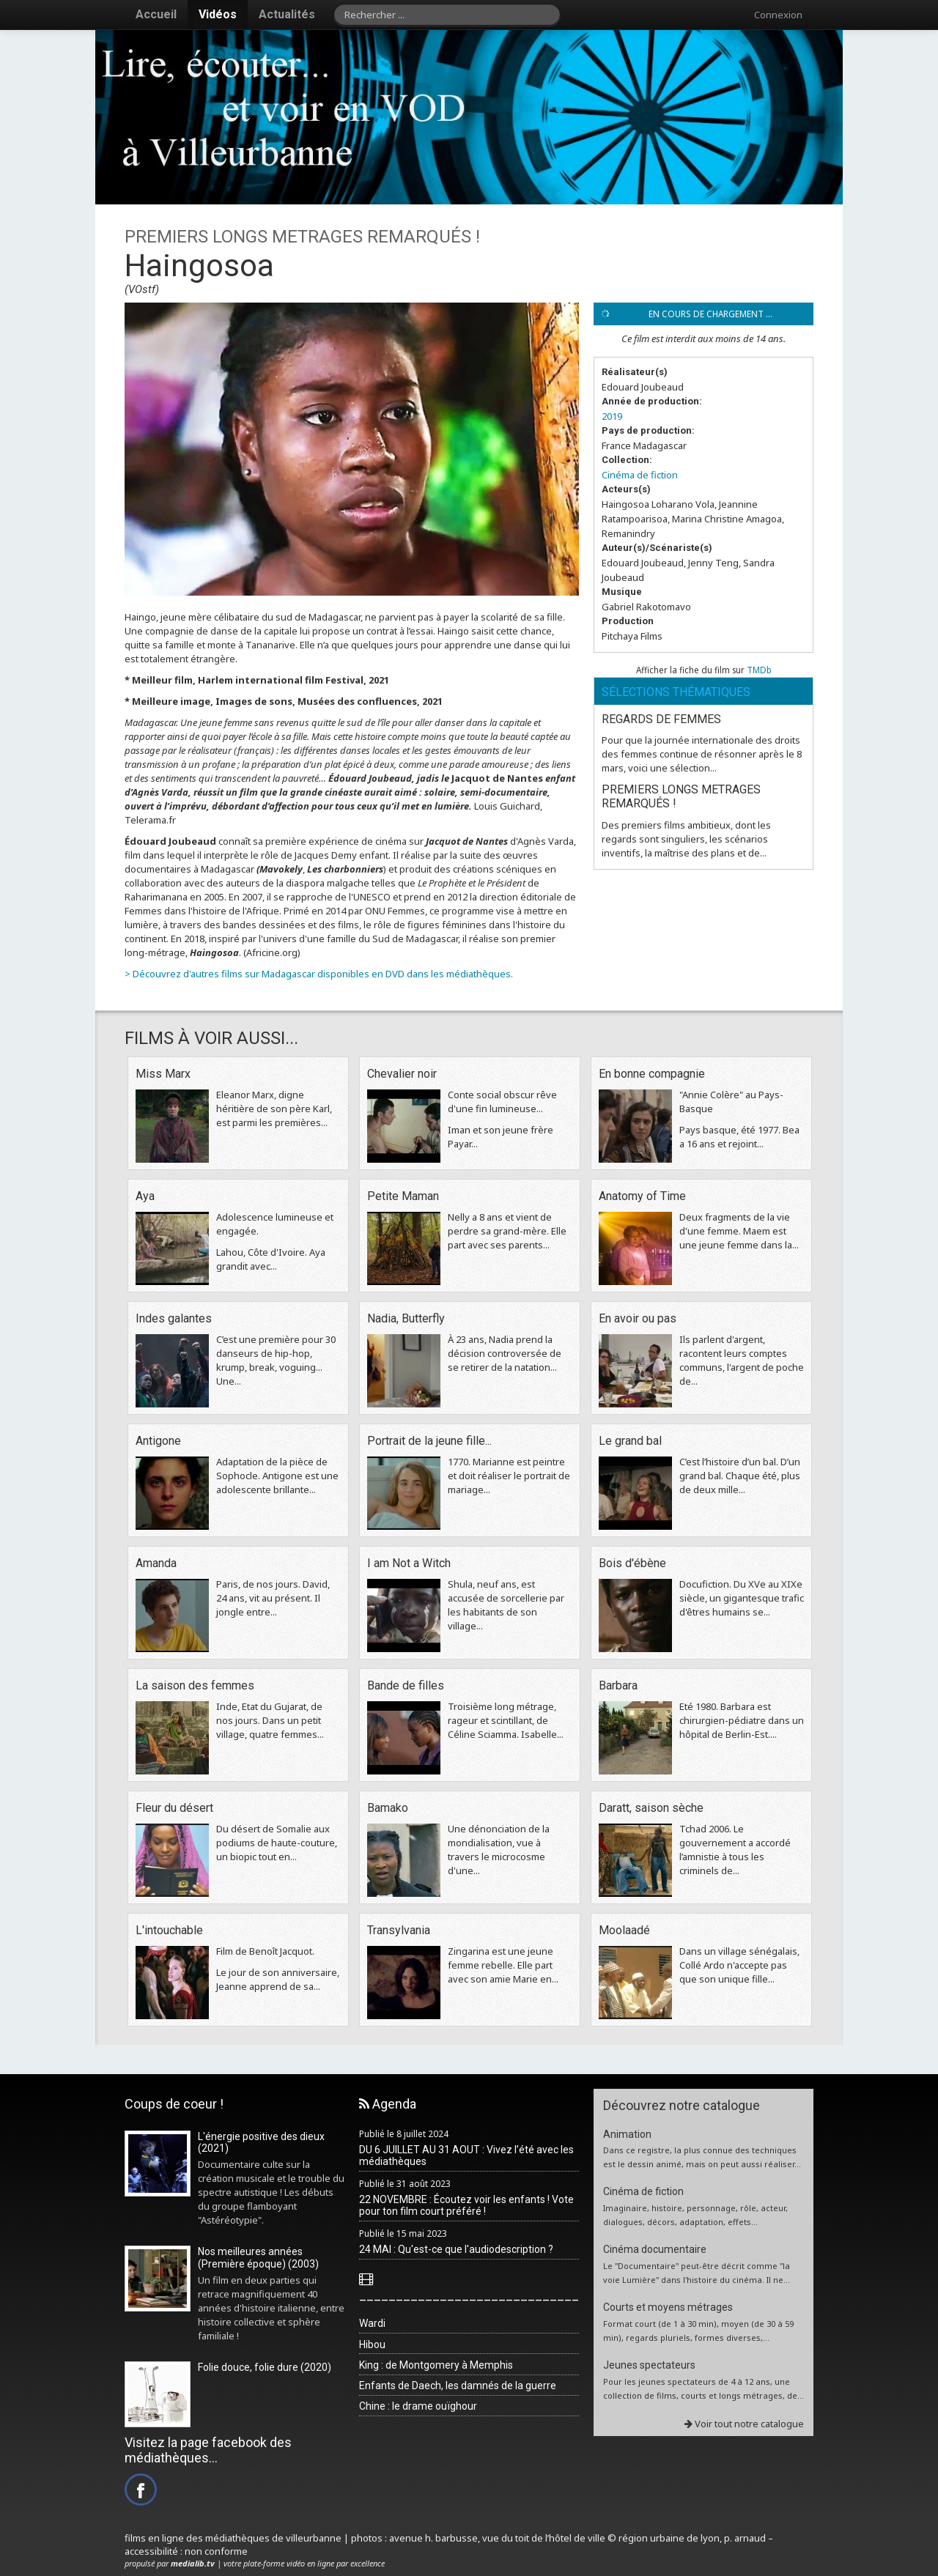 Image resolution: width=938 pixels, height=2576 pixels. I want to click on Accueil, so click(156, 14).